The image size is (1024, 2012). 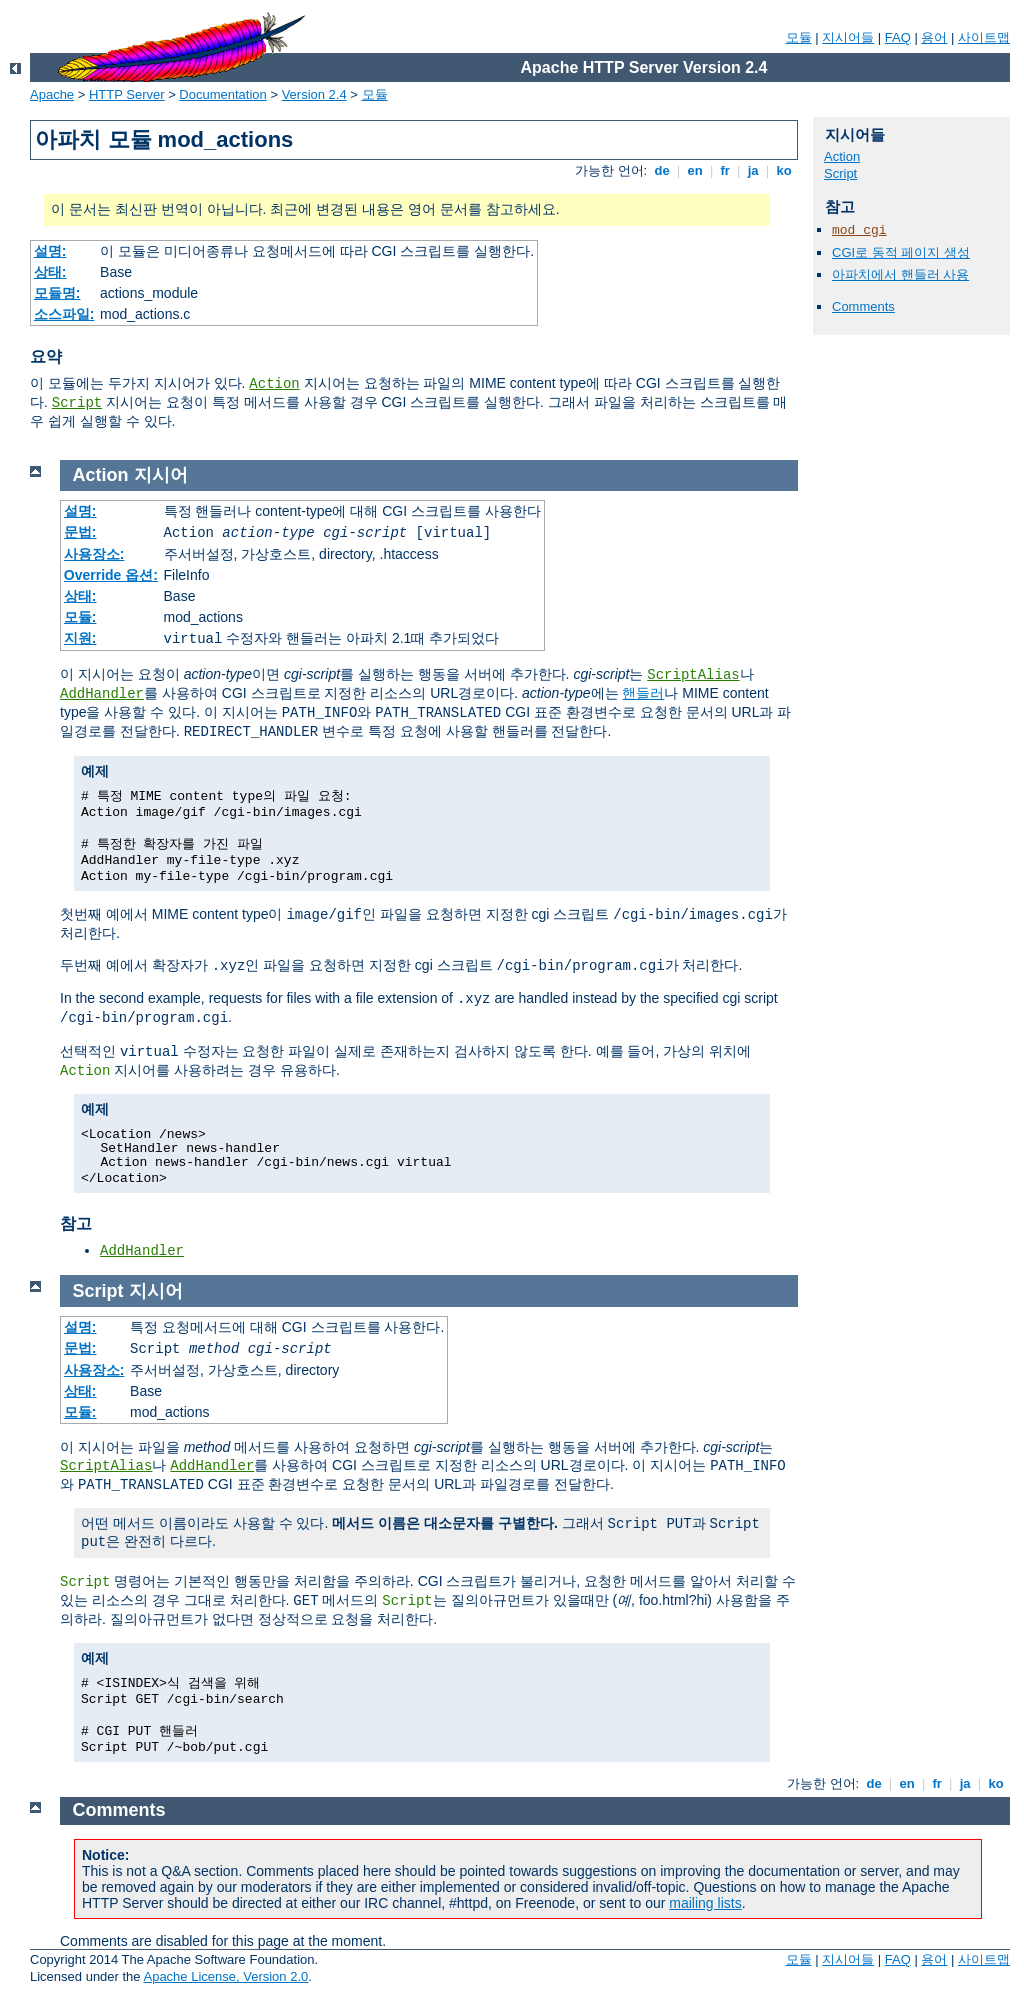 I want to click on 지시어들, so click(x=848, y=37).